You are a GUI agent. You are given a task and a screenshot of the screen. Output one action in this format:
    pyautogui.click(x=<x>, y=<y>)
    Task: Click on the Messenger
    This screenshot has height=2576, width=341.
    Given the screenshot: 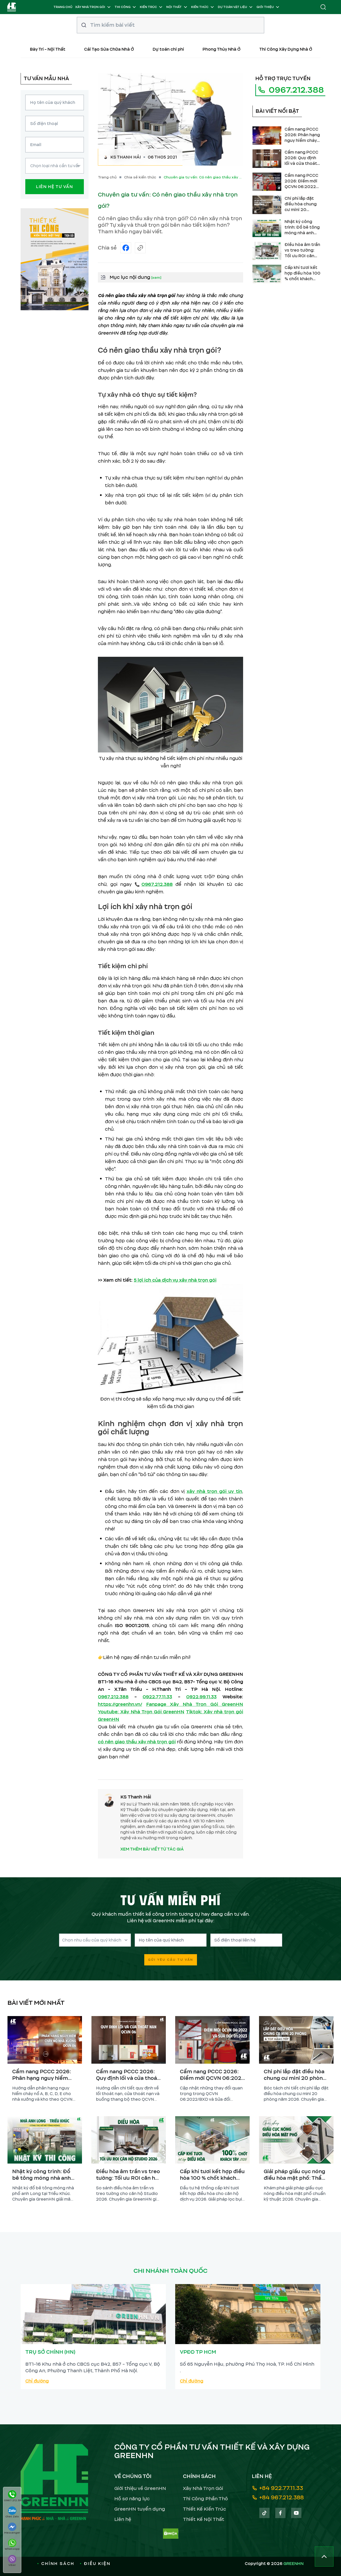 What is the action you would take?
    pyautogui.click(x=12, y=2528)
    